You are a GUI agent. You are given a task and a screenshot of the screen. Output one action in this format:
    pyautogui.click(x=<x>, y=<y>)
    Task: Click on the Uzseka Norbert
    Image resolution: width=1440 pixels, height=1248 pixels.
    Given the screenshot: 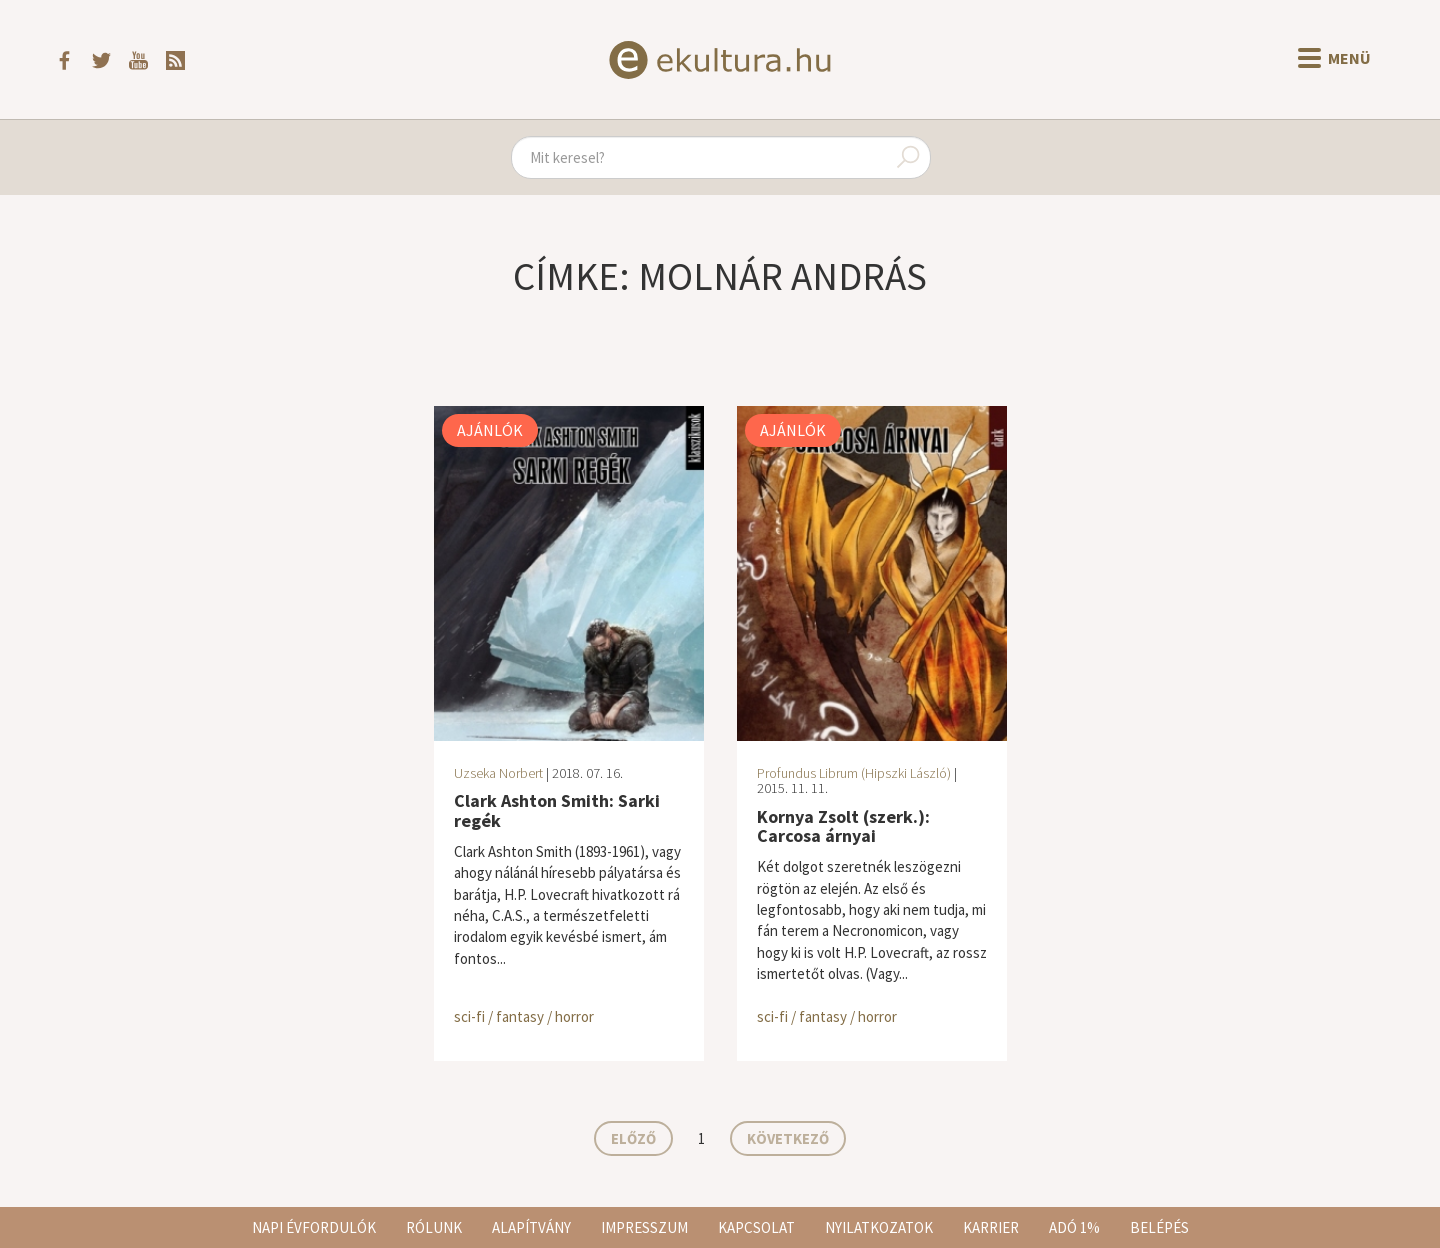 What is the action you would take?
    pyautogui.click(x=498, y=773)
    